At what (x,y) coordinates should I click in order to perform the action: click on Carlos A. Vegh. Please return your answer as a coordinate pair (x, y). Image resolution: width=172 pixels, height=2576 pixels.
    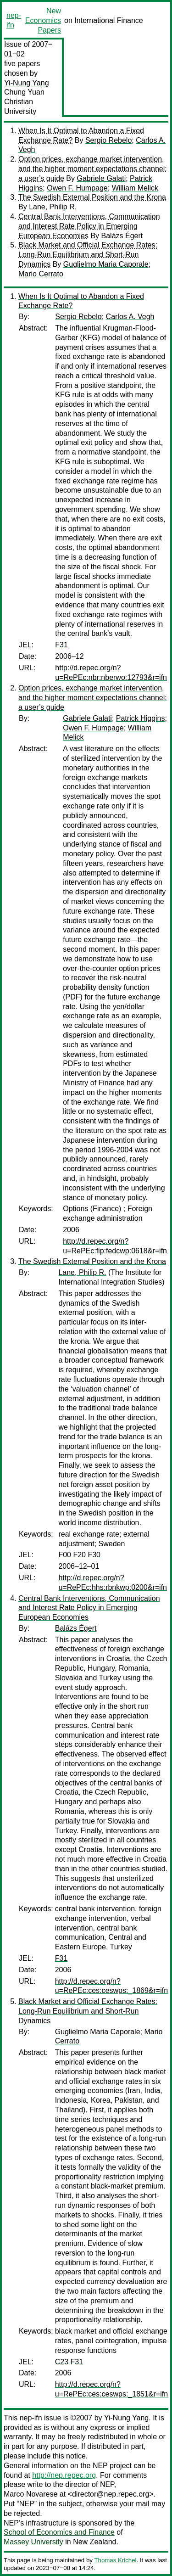
    Looking at the image, I should click on (130, 316).